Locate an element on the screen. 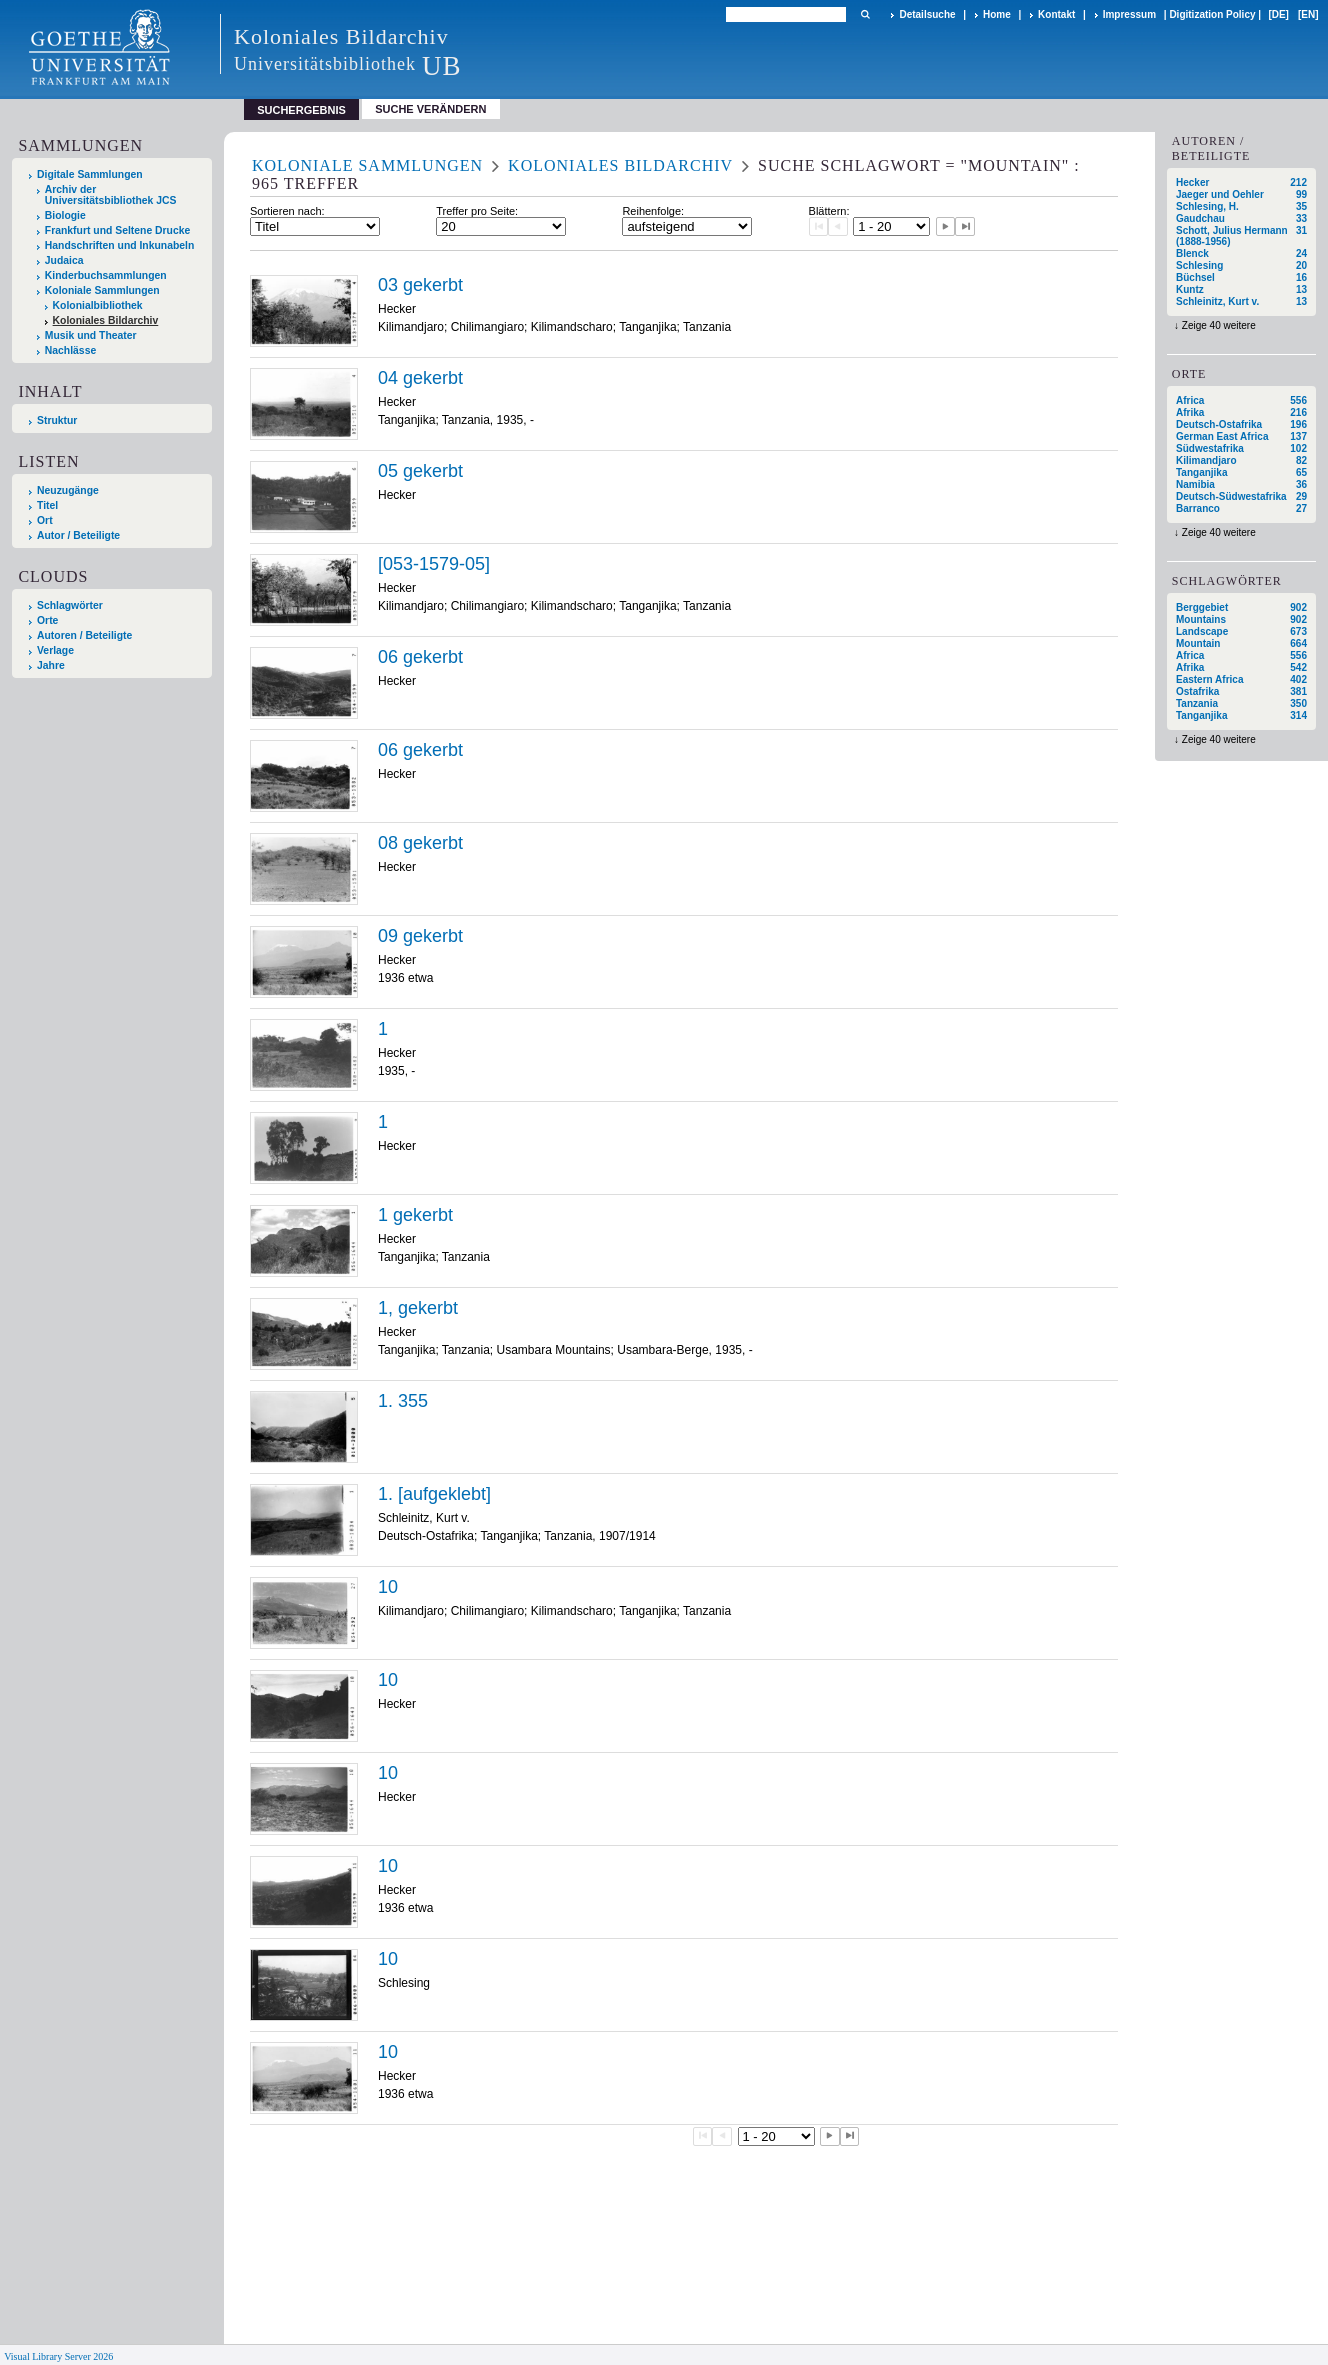 This screenshot has height=2365, width=1328. Biologie is located at coordinates (65, 215).